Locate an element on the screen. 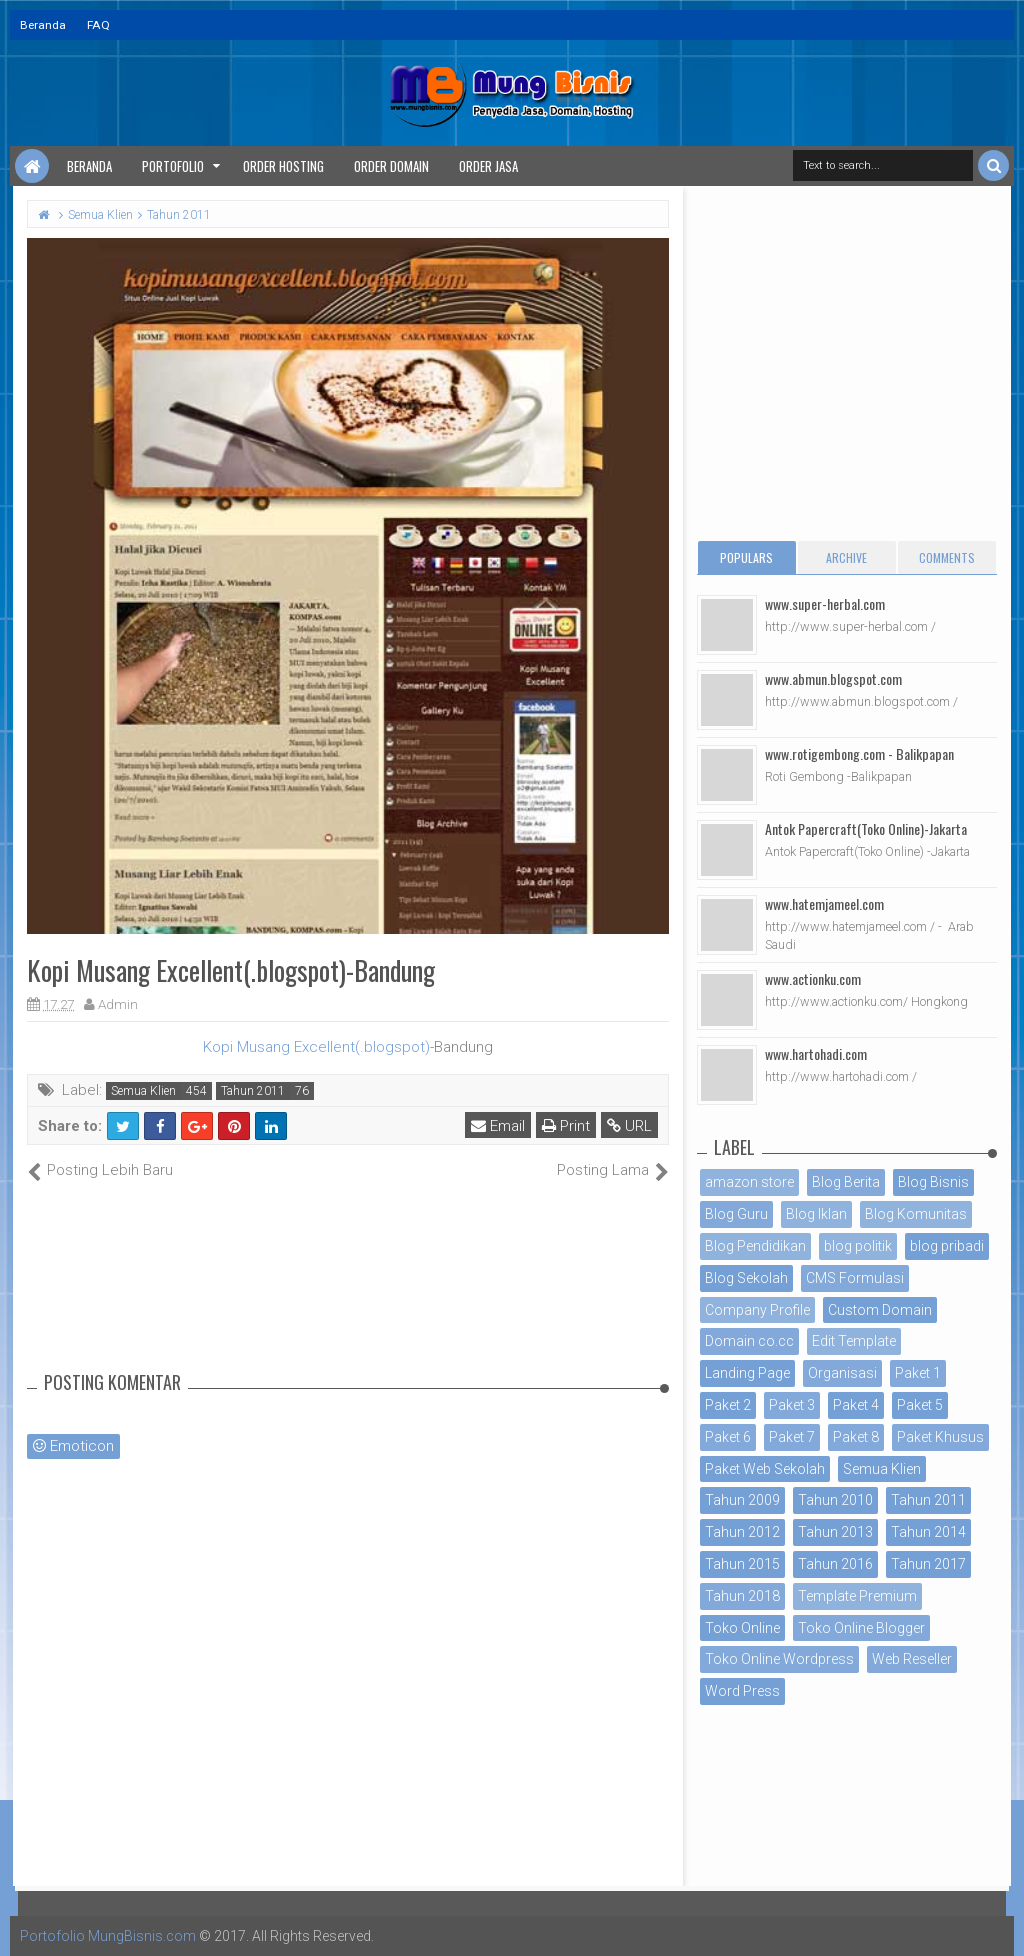  Blog Guru is located at coordinates (736, 1214).